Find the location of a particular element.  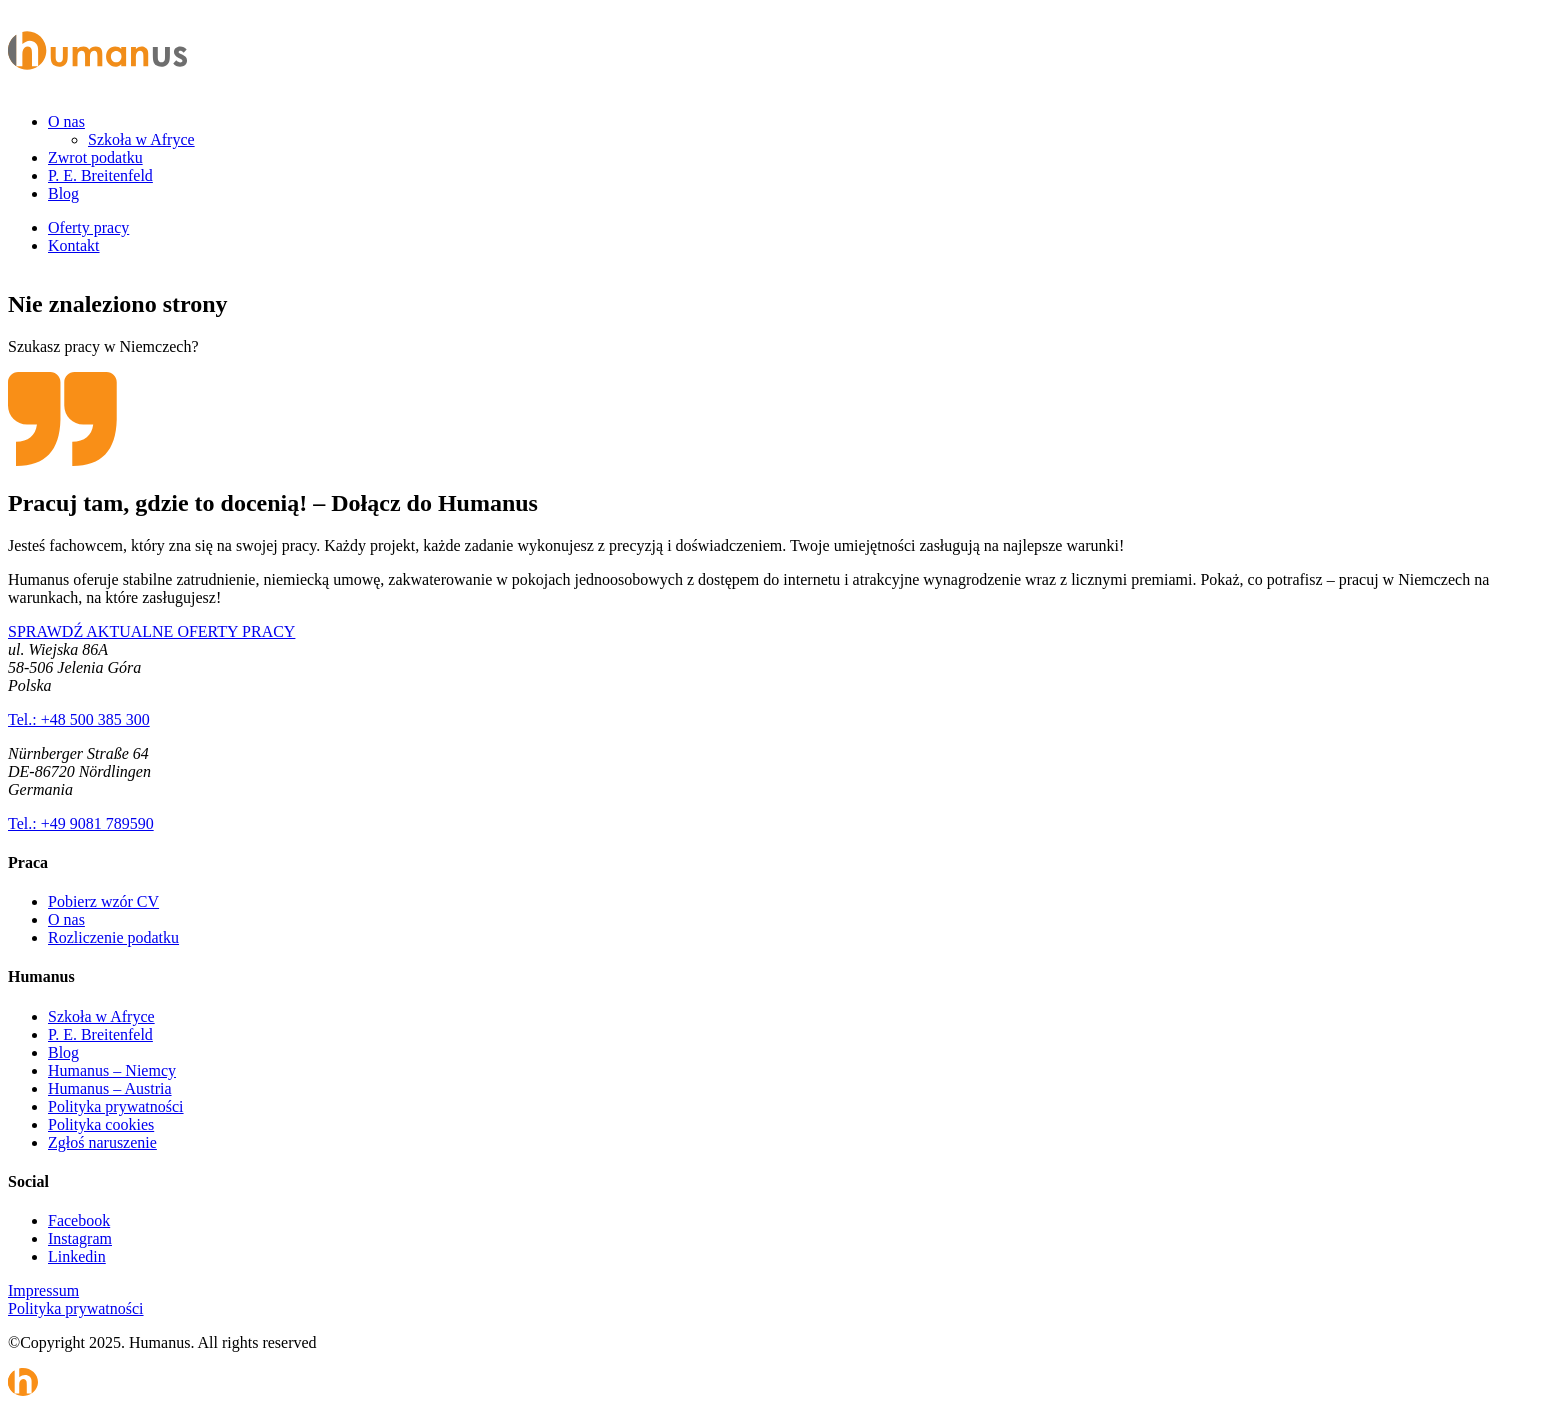

Facebook is located at coordinates (79, 1220).